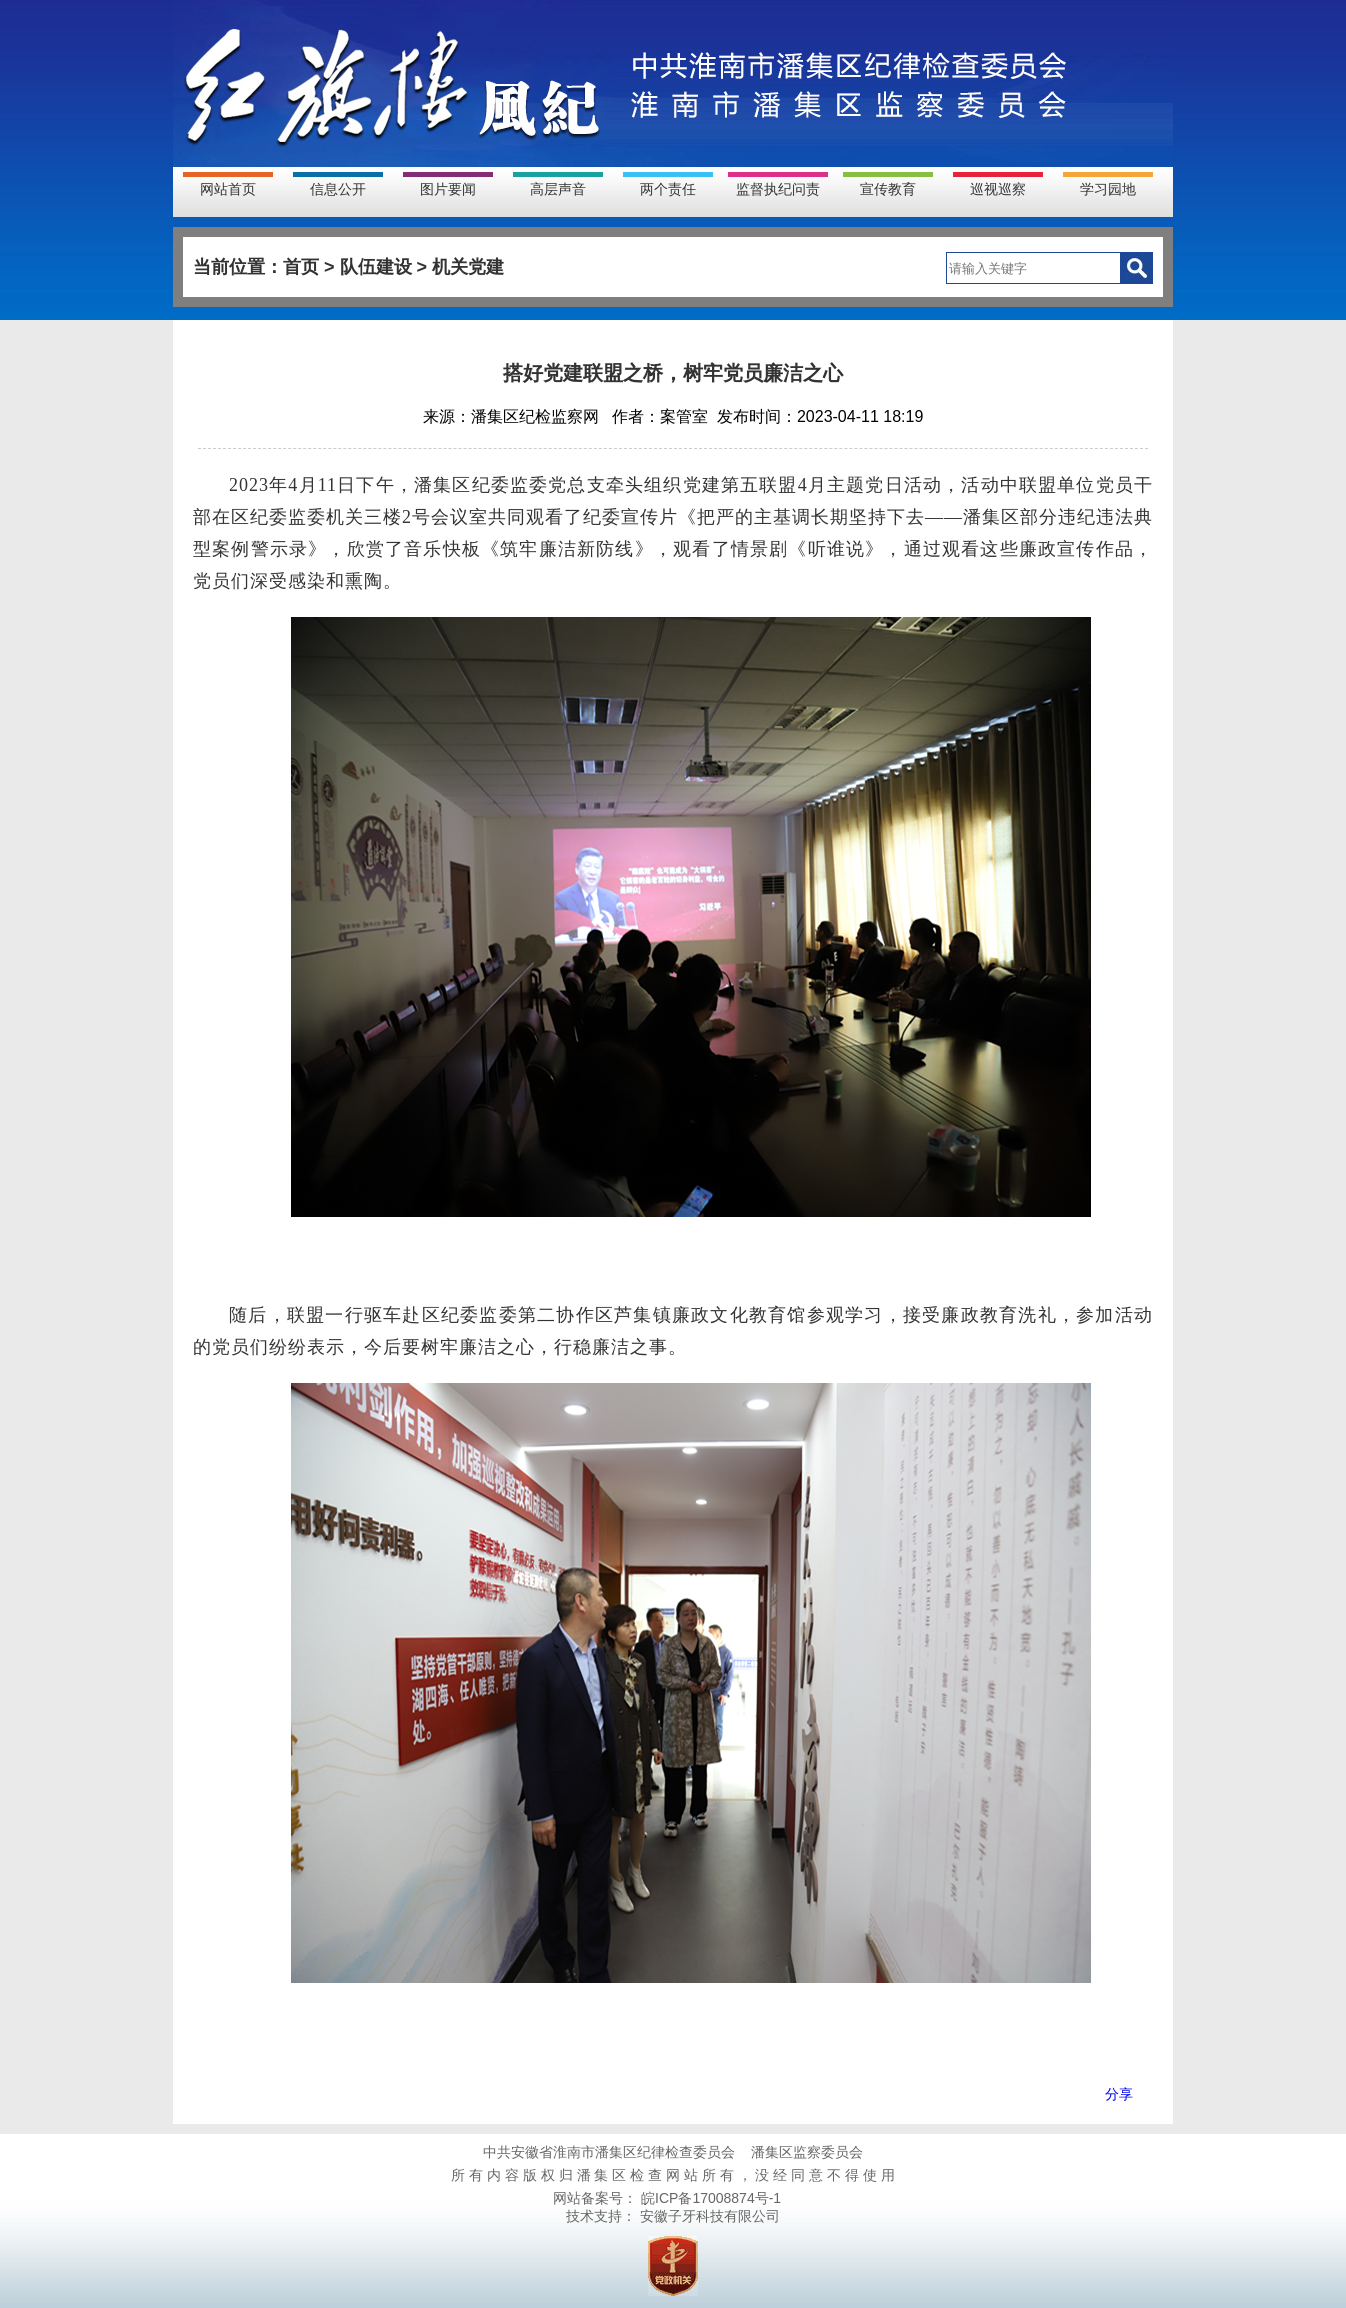  I want to click on 网站首页, so click(228, 189).